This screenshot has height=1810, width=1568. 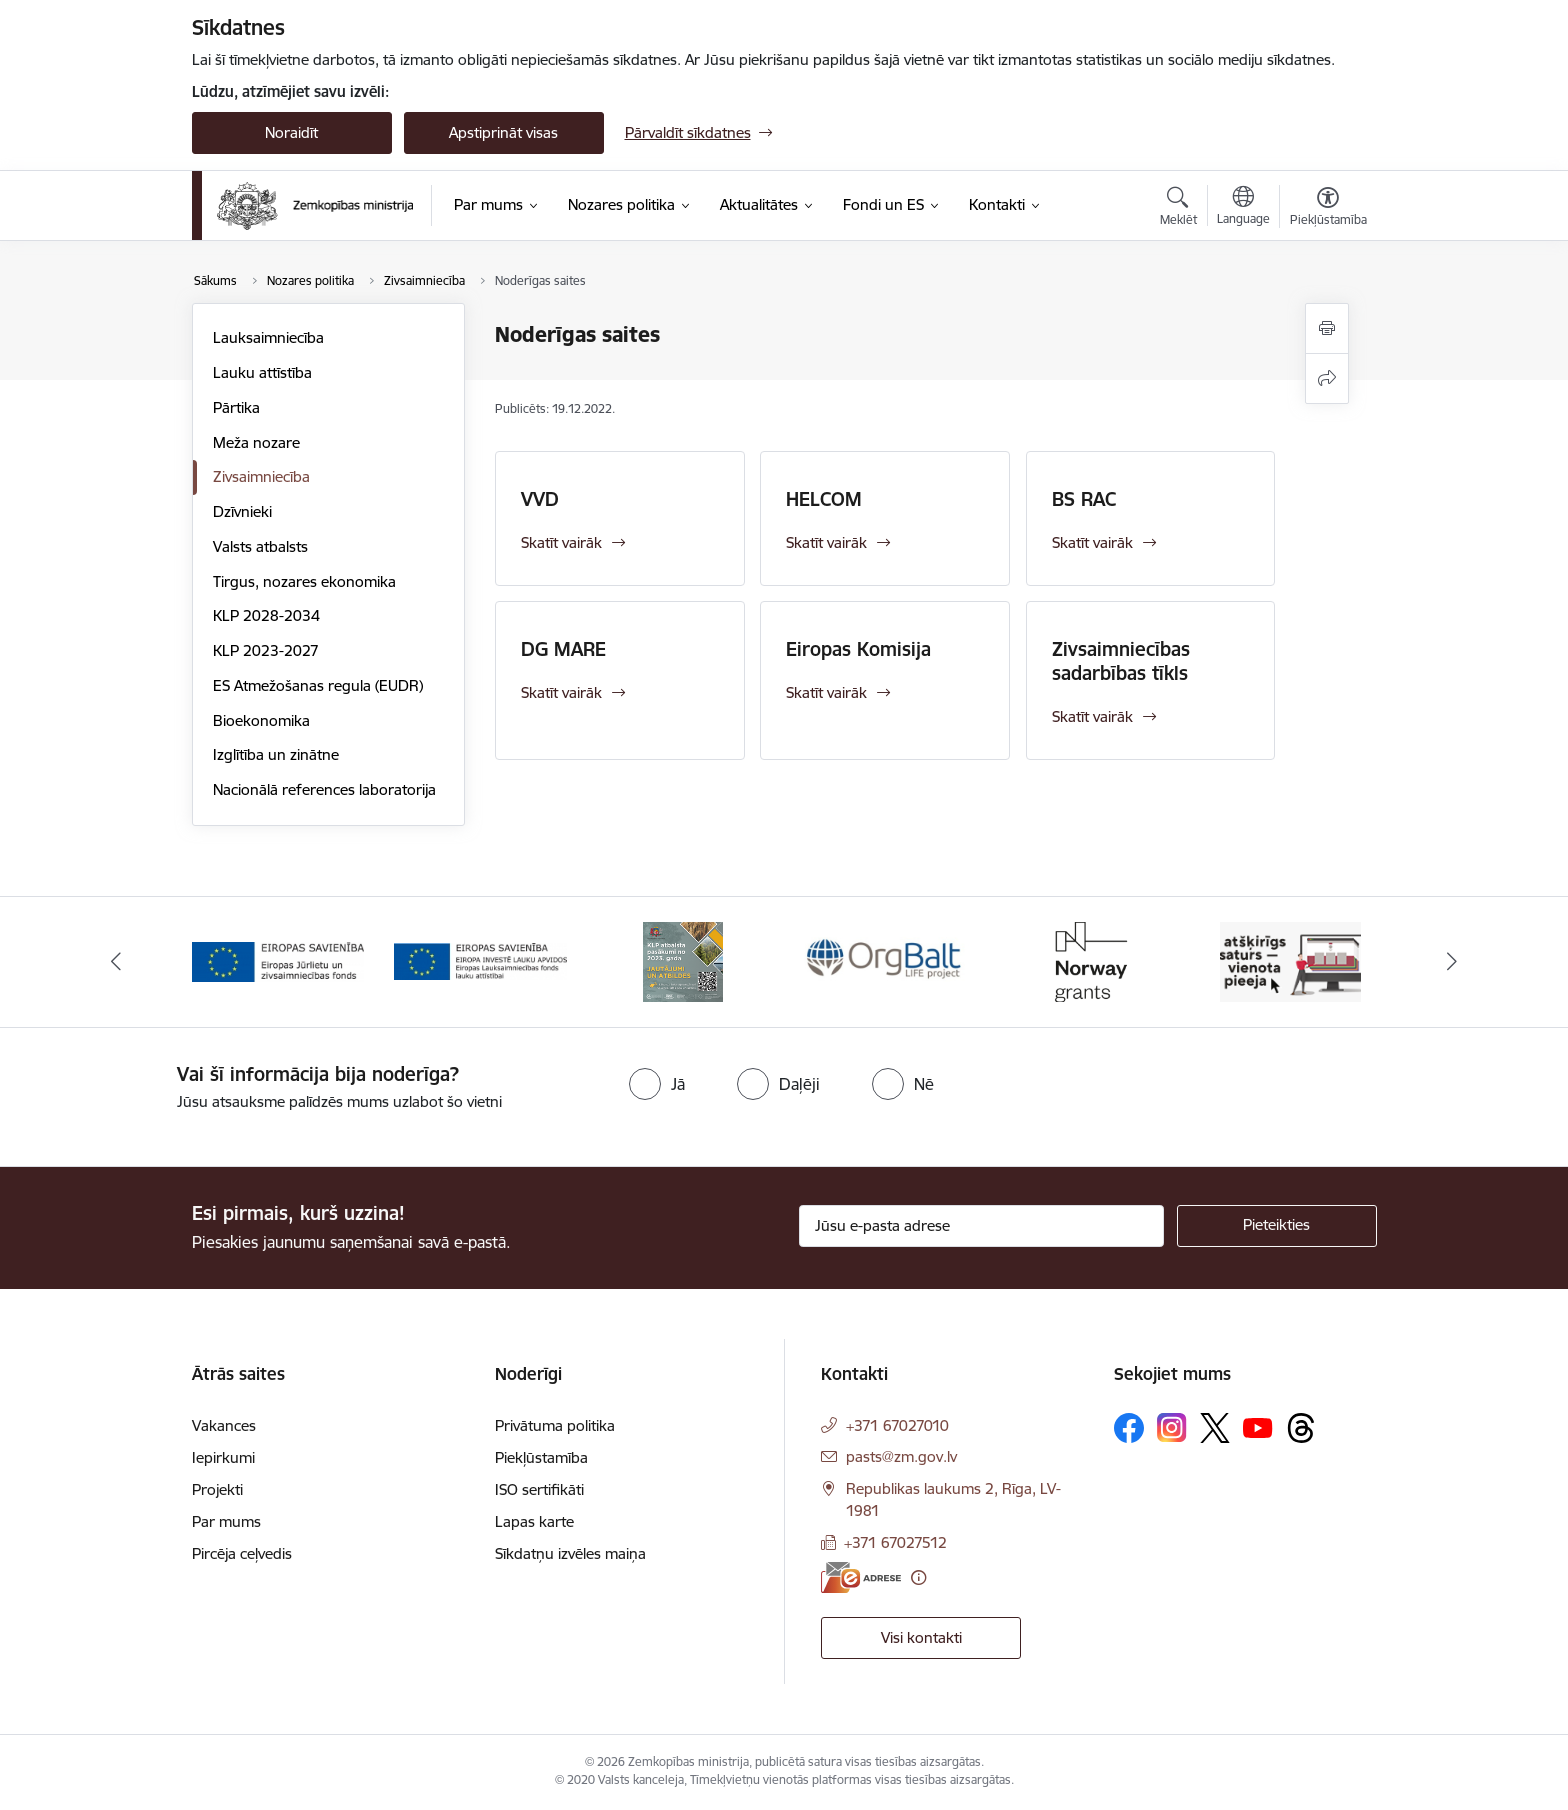 I want to click on [Iepriekšējais], so click(x=116, y=962).